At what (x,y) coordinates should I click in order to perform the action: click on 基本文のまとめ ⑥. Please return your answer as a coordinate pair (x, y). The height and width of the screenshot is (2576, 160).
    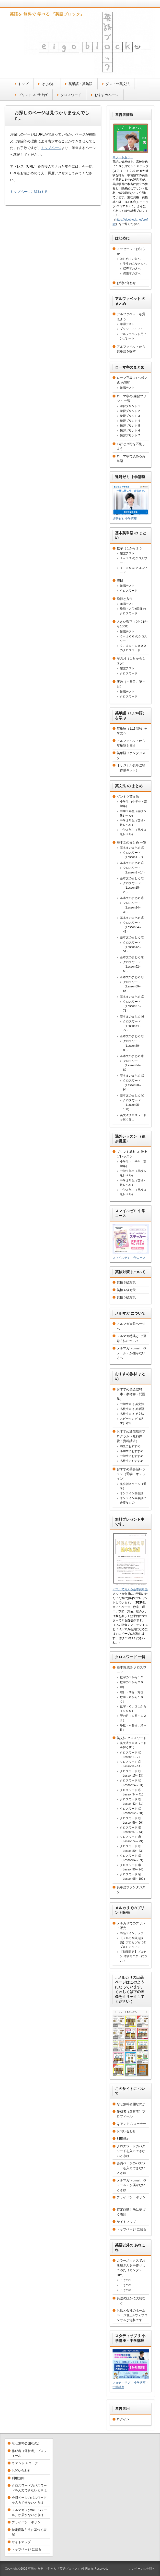
    Looking at the image, I should click on (132, 937).